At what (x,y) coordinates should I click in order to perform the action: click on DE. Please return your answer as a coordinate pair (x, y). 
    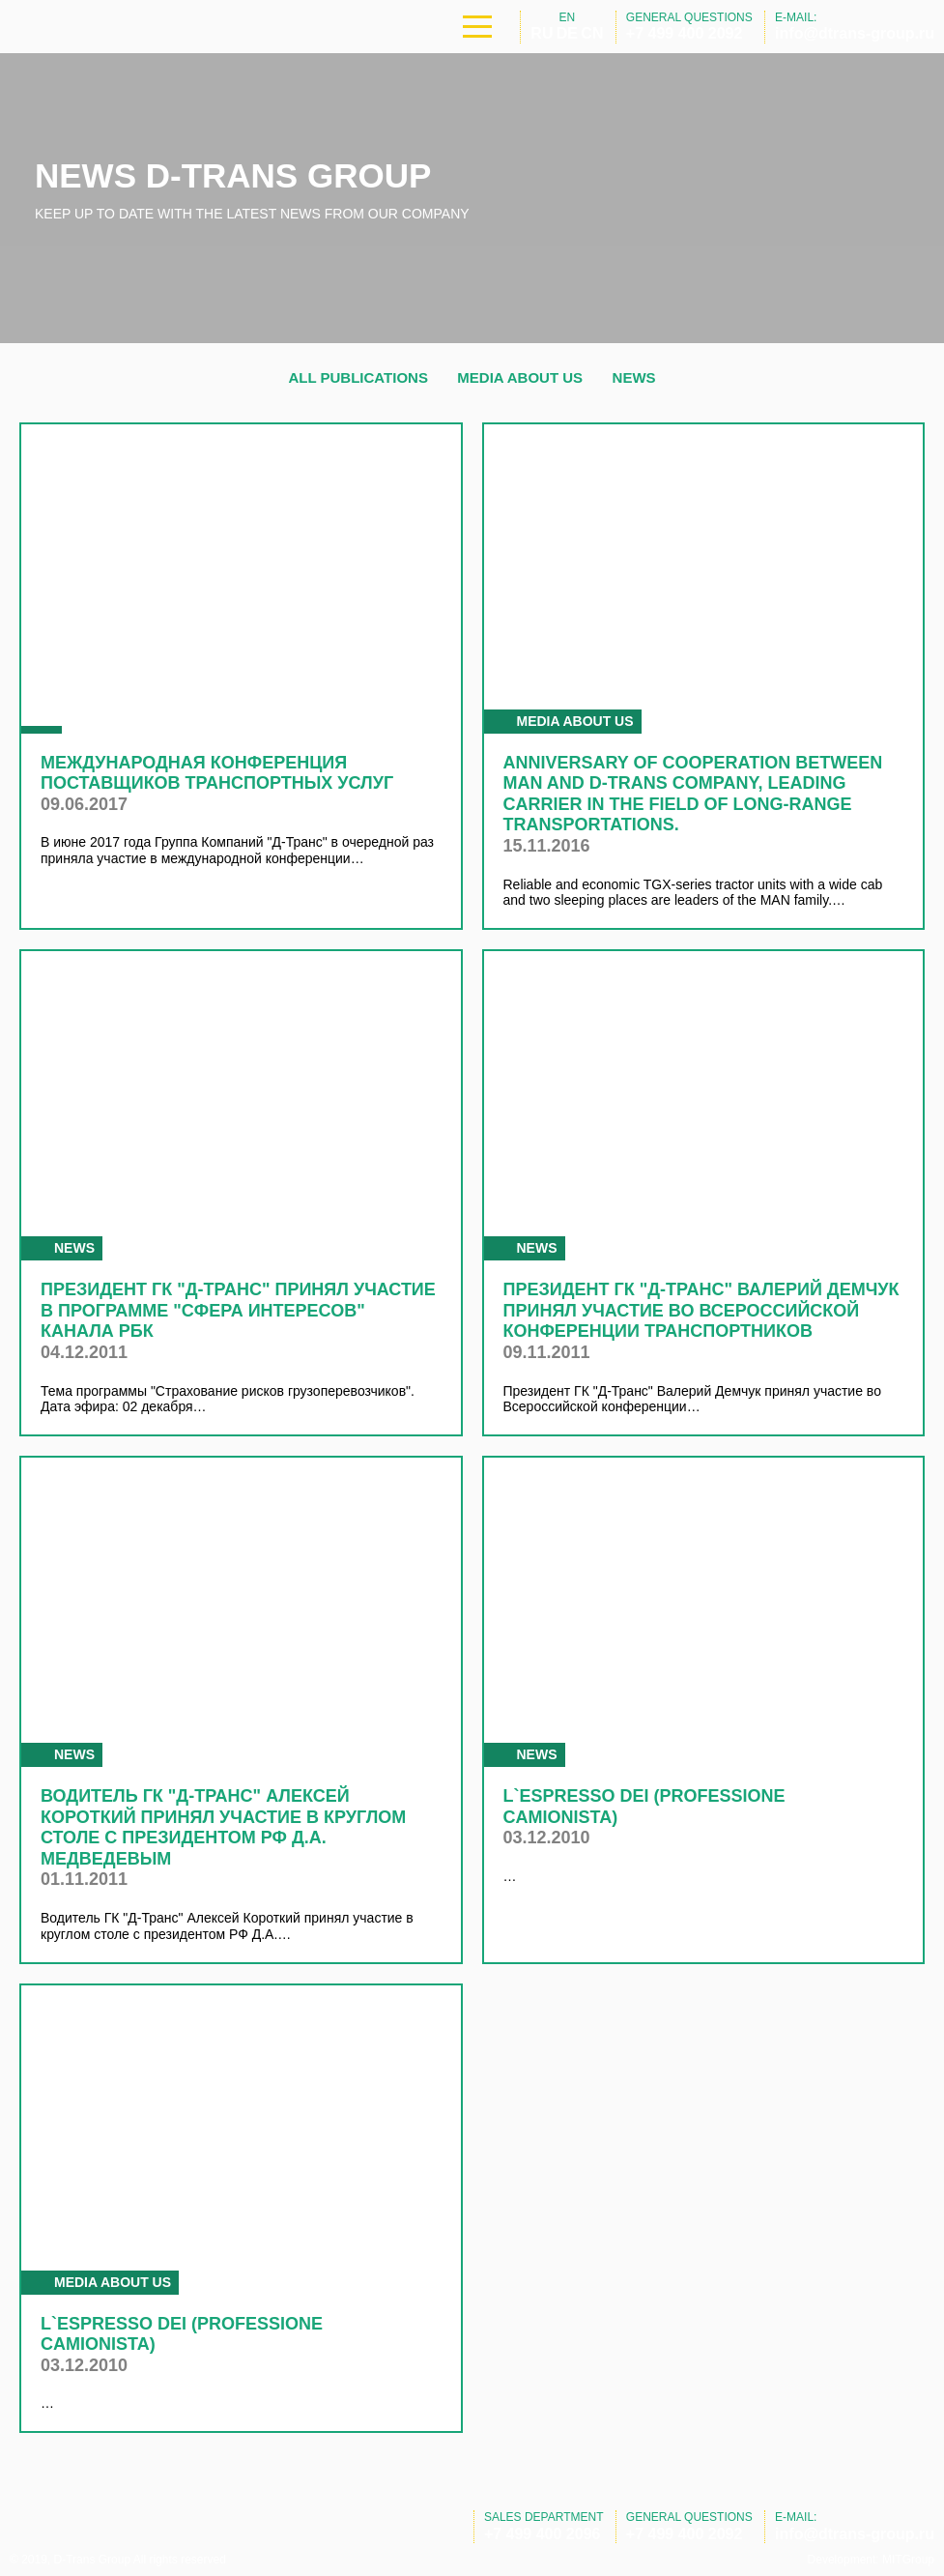
    Looking at the image, I should click on (567, 33).